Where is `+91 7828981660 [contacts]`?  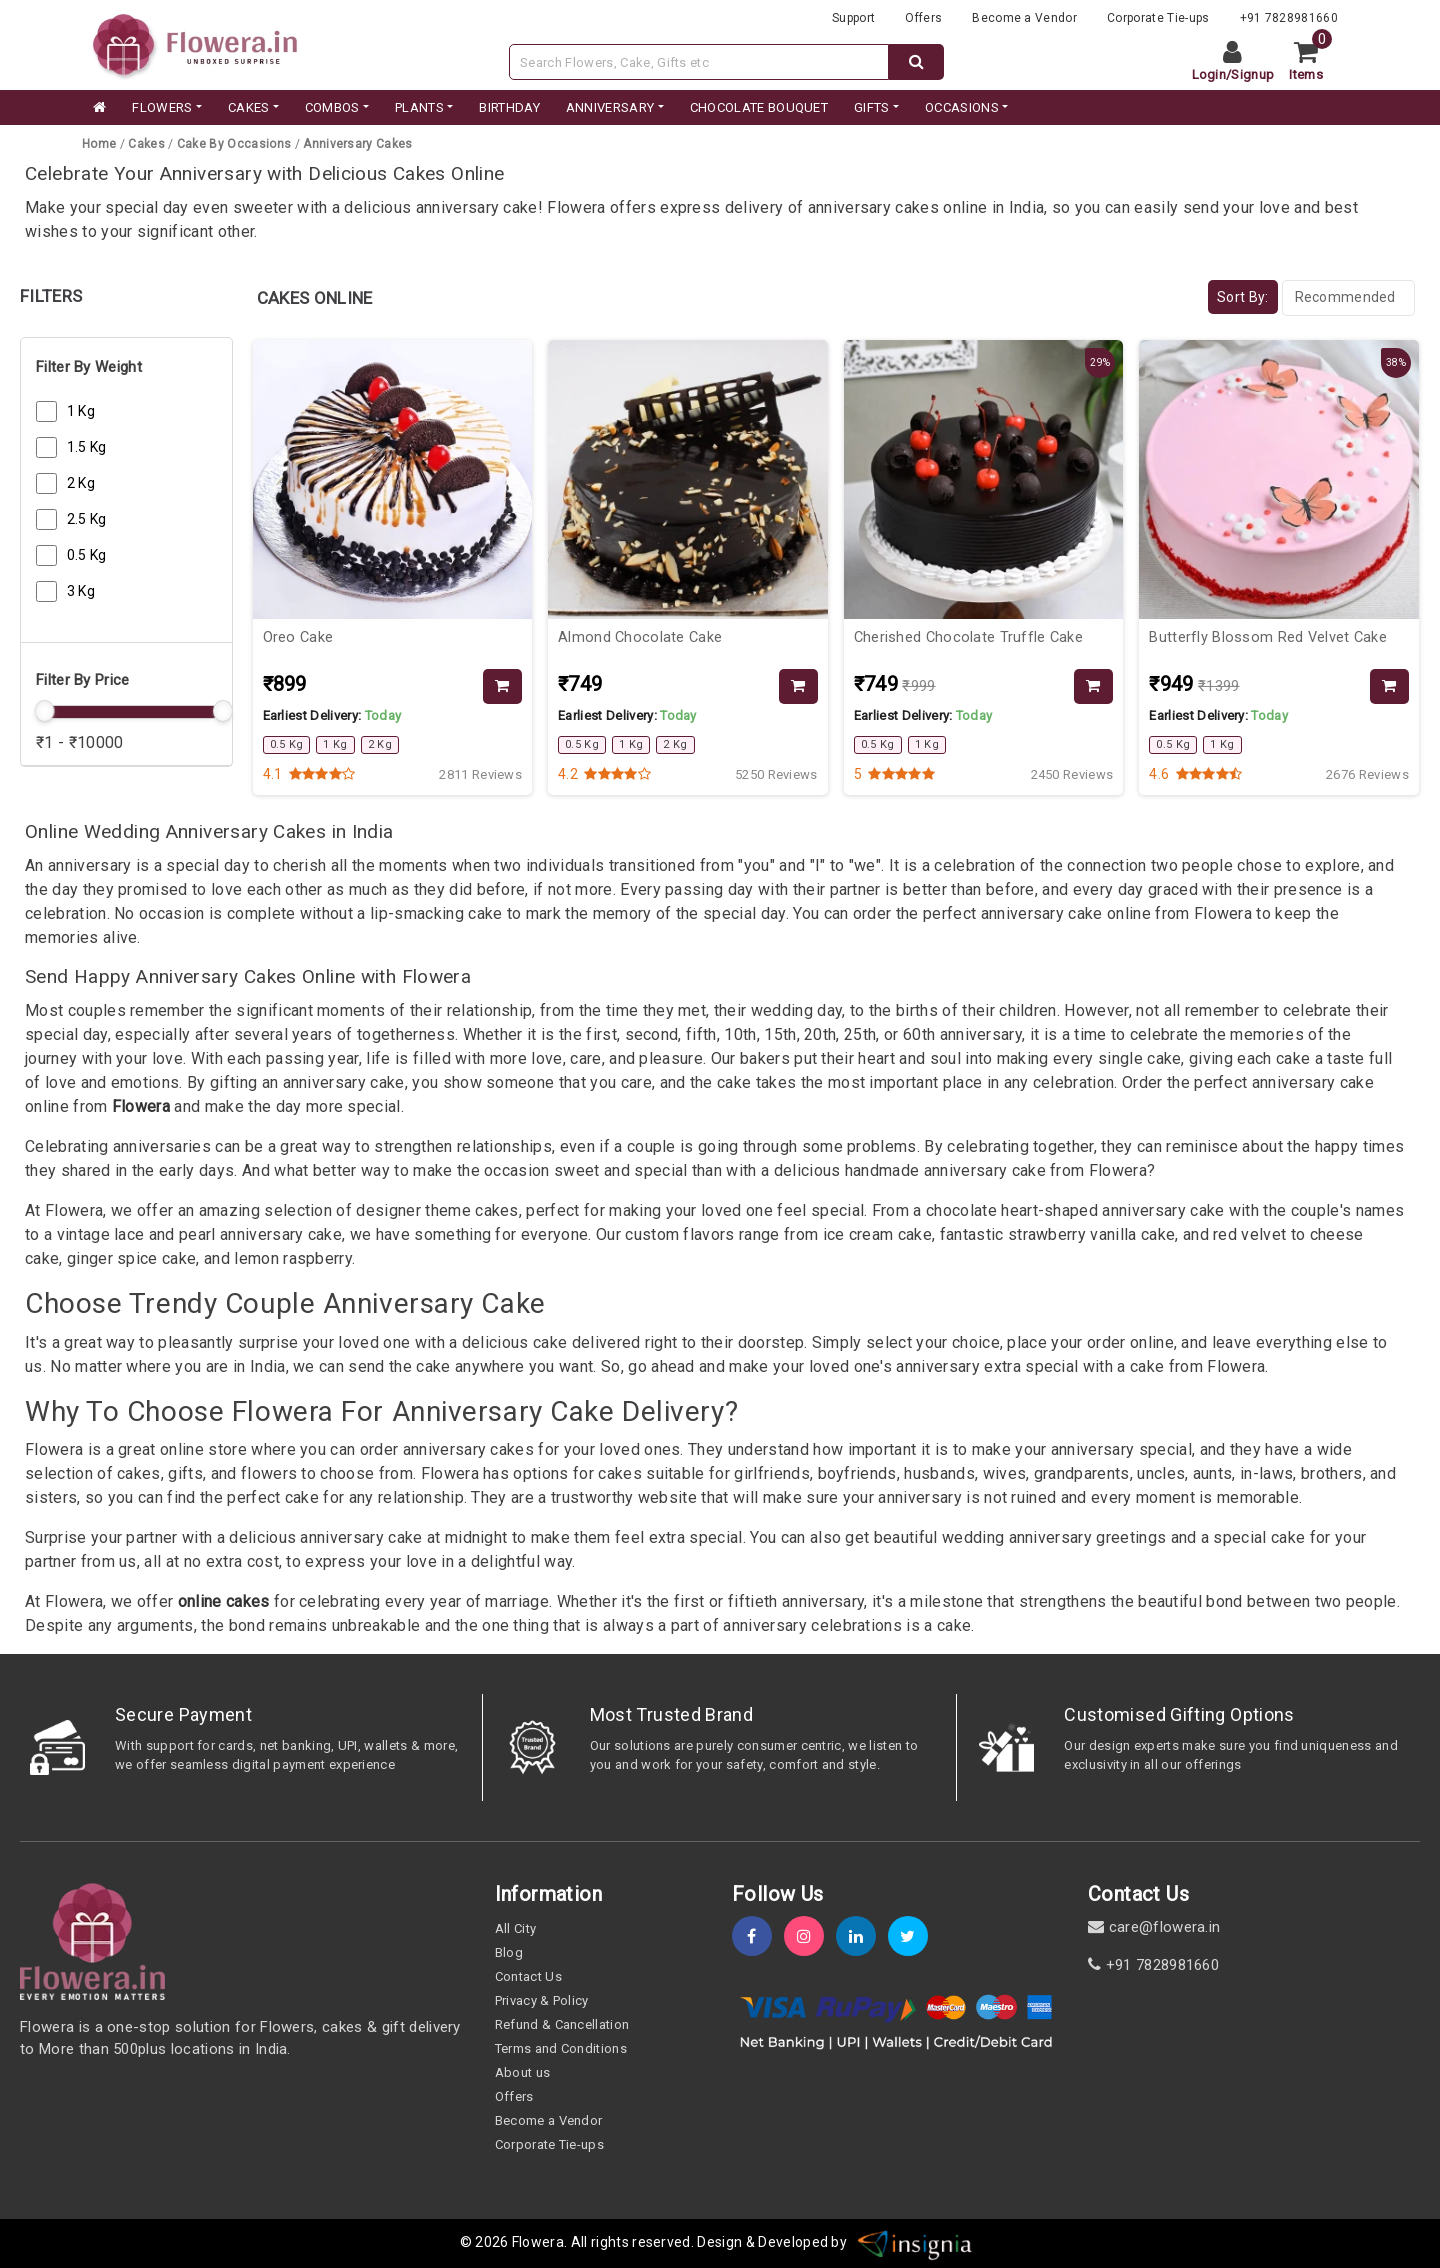 +91 7828981660 [contacts] is located at coordinates (1289, 18).